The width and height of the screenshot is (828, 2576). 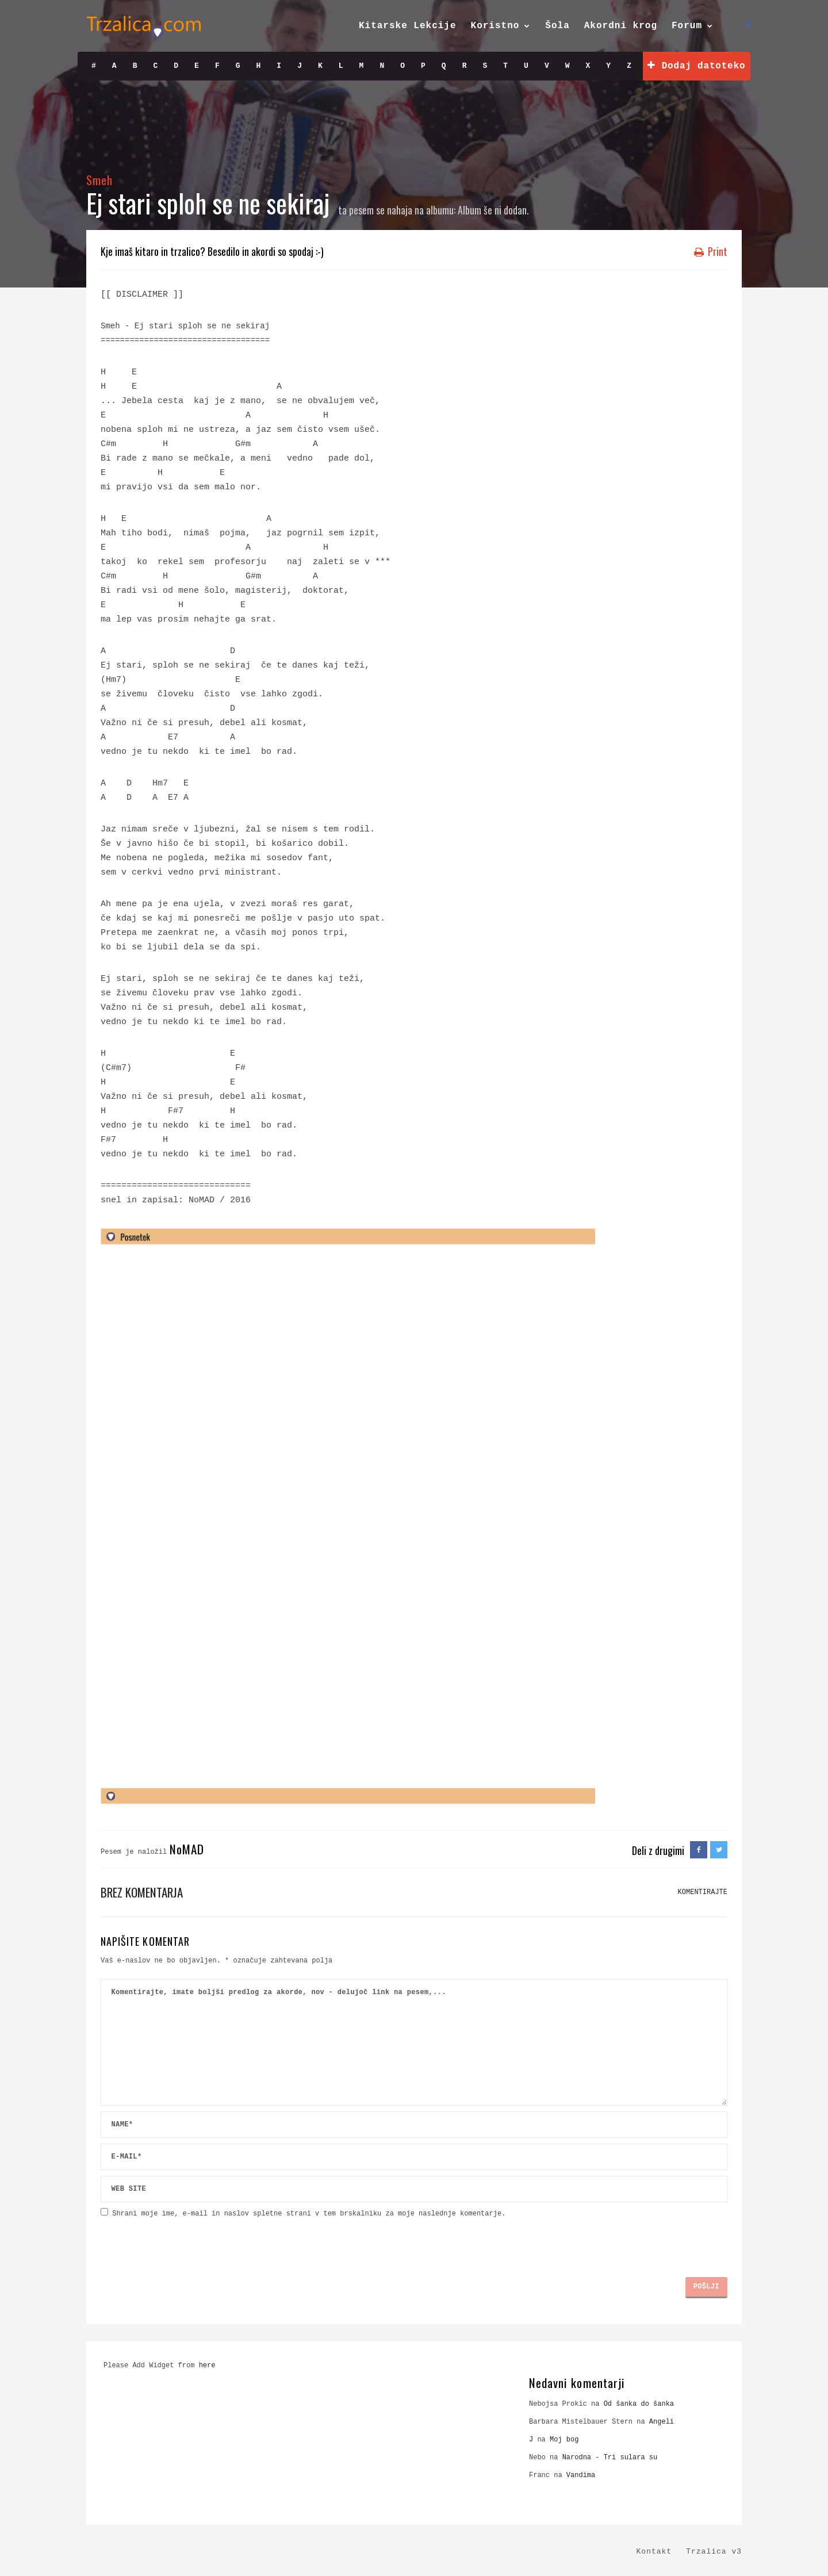 What do you see at coordinates (99, 180) in the screenshot?
I see `Smeh` at bounding box center [99, 180].